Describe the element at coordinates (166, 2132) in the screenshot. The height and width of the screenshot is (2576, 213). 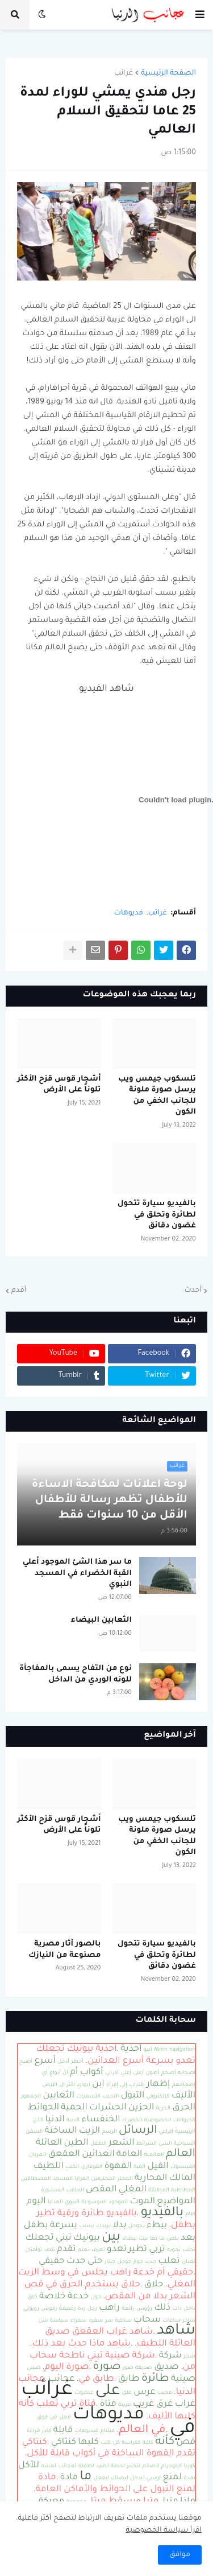
I see `الراعي` at that location.